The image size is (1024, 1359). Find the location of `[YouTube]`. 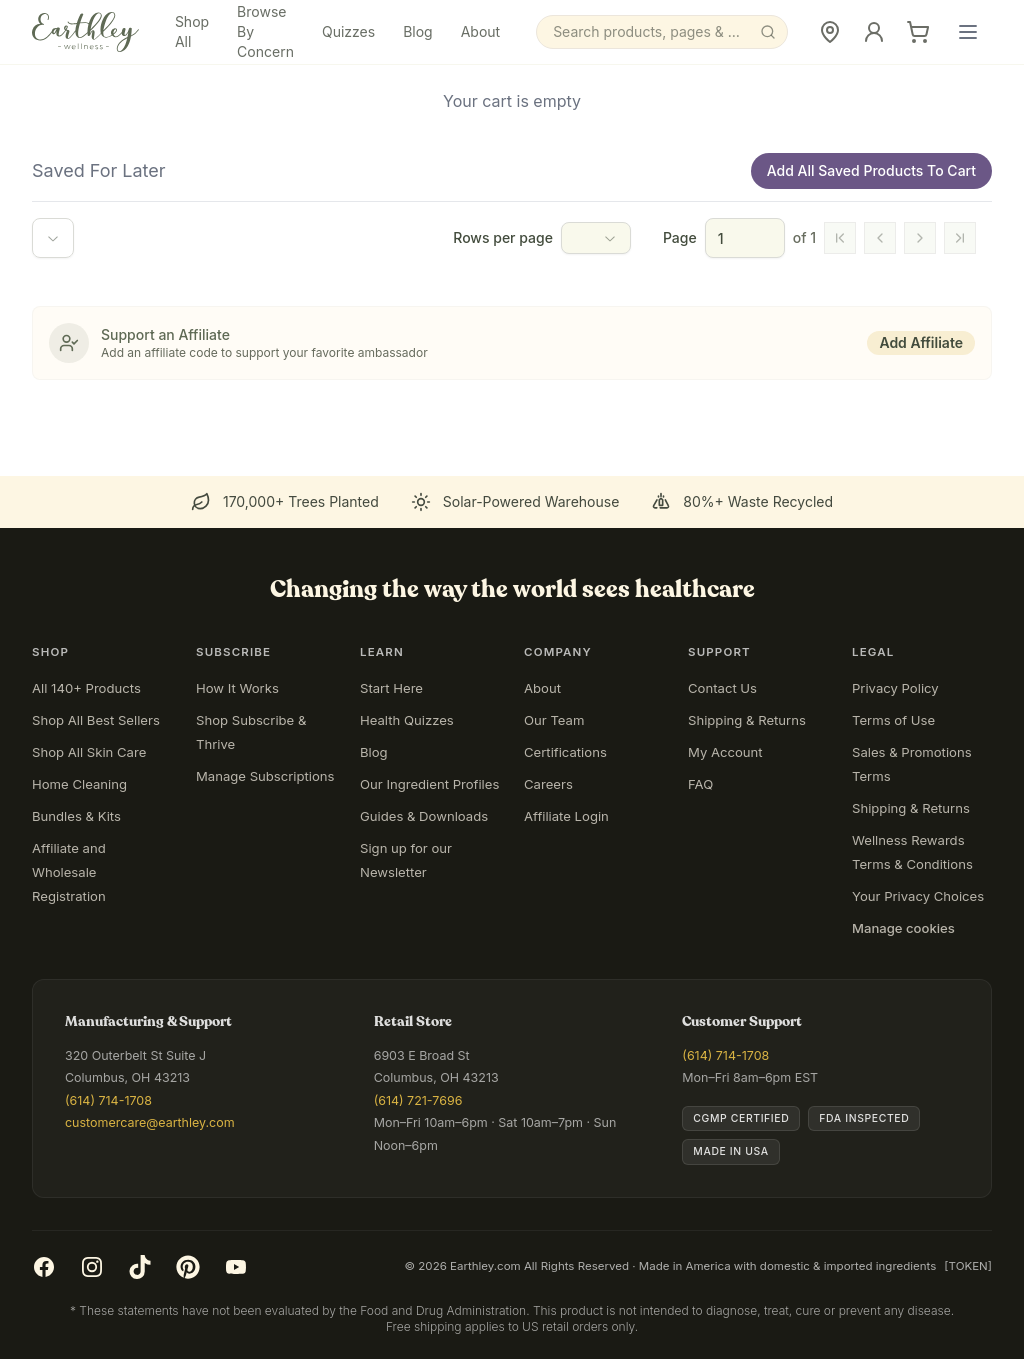

[YouTube] is located at coordinates (236, 1267).